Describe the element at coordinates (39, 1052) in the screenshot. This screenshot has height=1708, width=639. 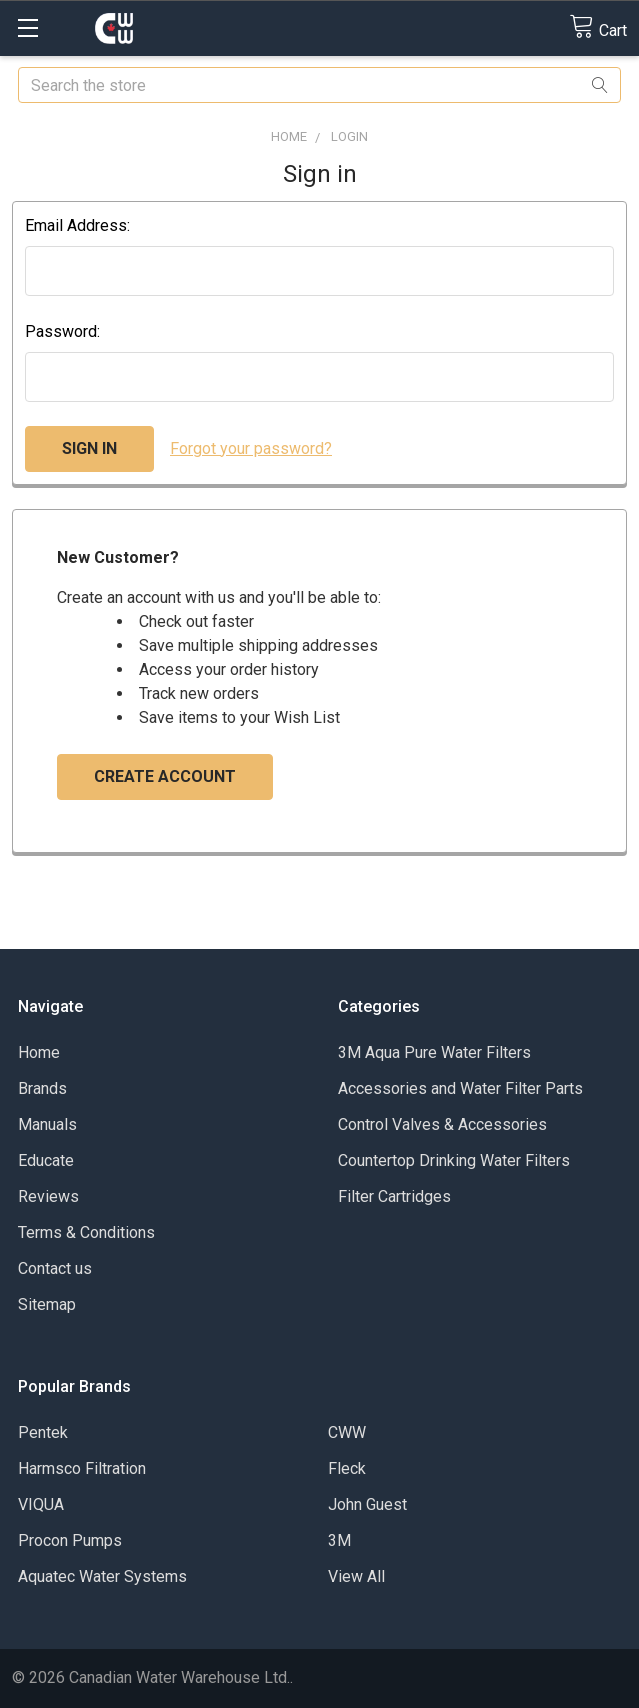
I see `Home` at that location.